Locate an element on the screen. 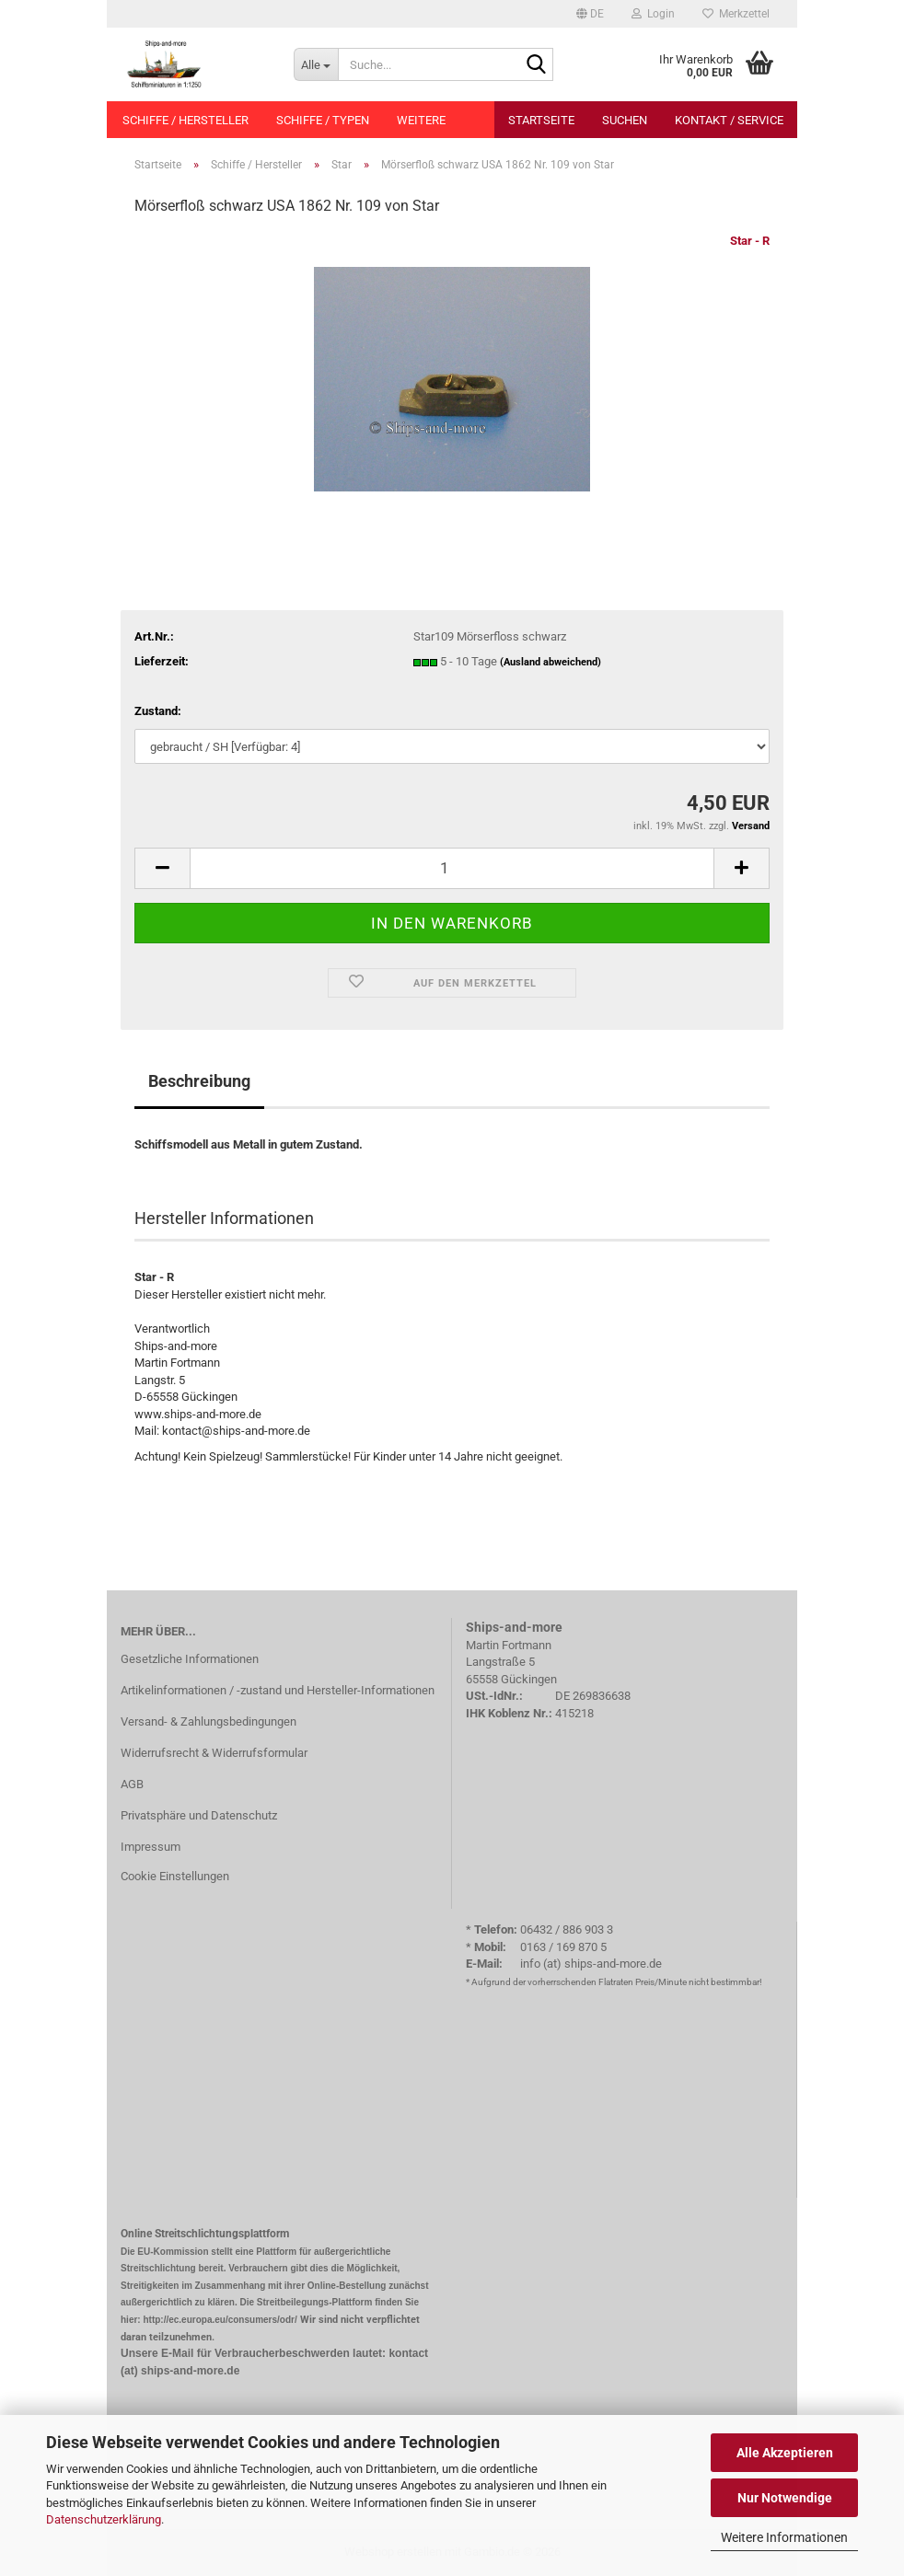 The image size is (904, 2576). Nur Notwendige is located at coordinates (784, 2497).